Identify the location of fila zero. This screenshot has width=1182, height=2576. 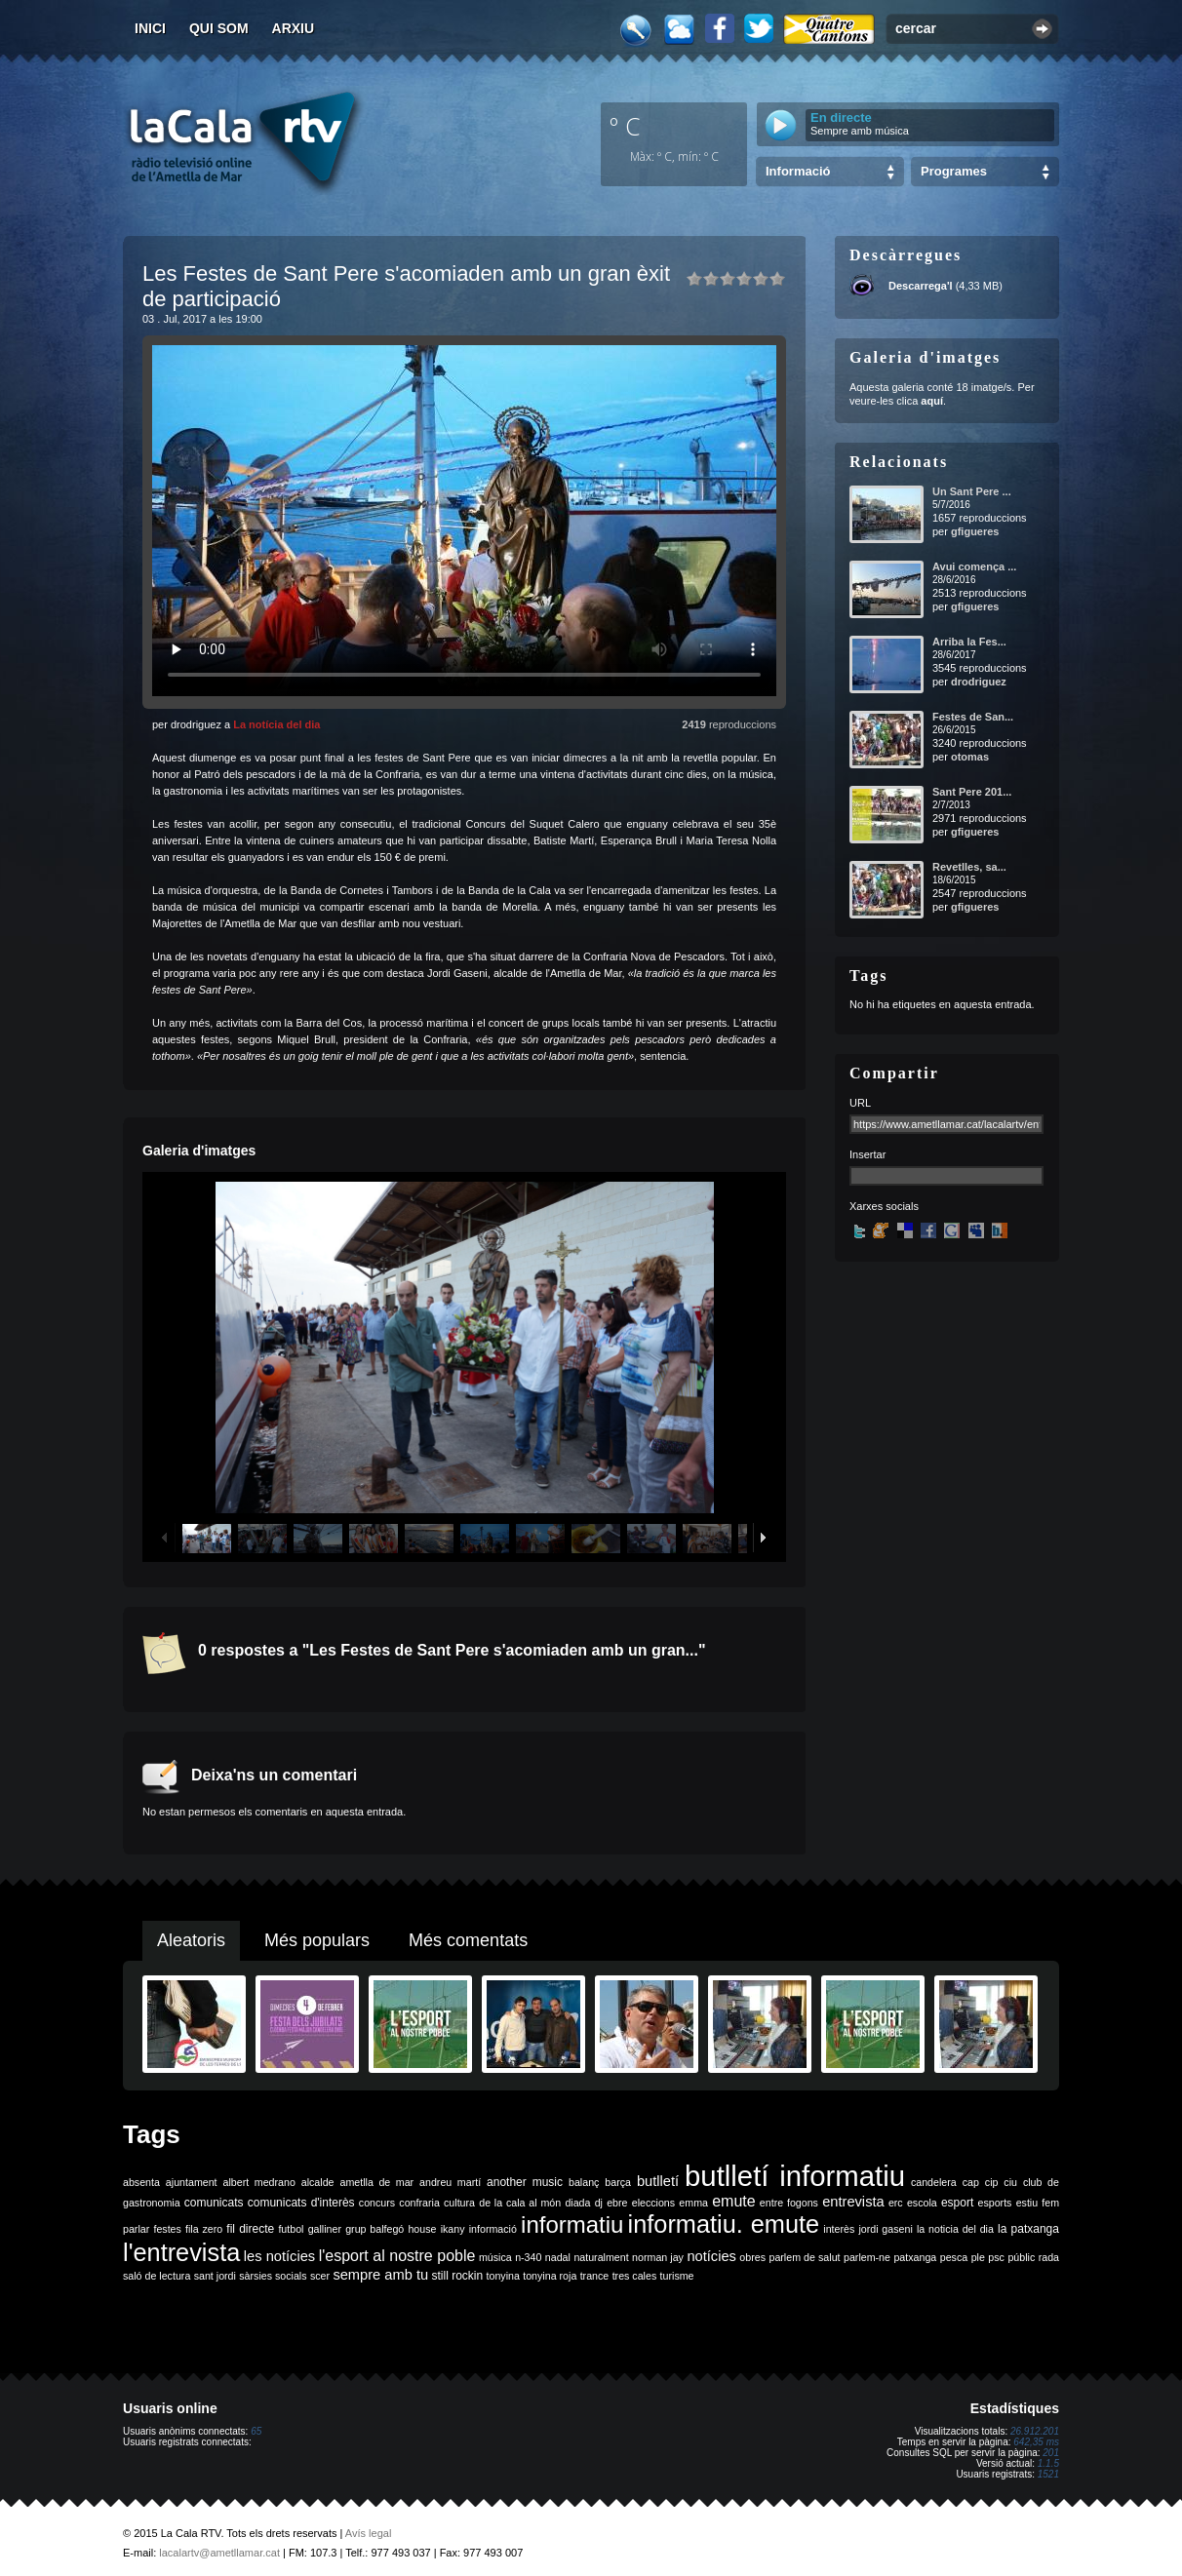
(203, 2229).